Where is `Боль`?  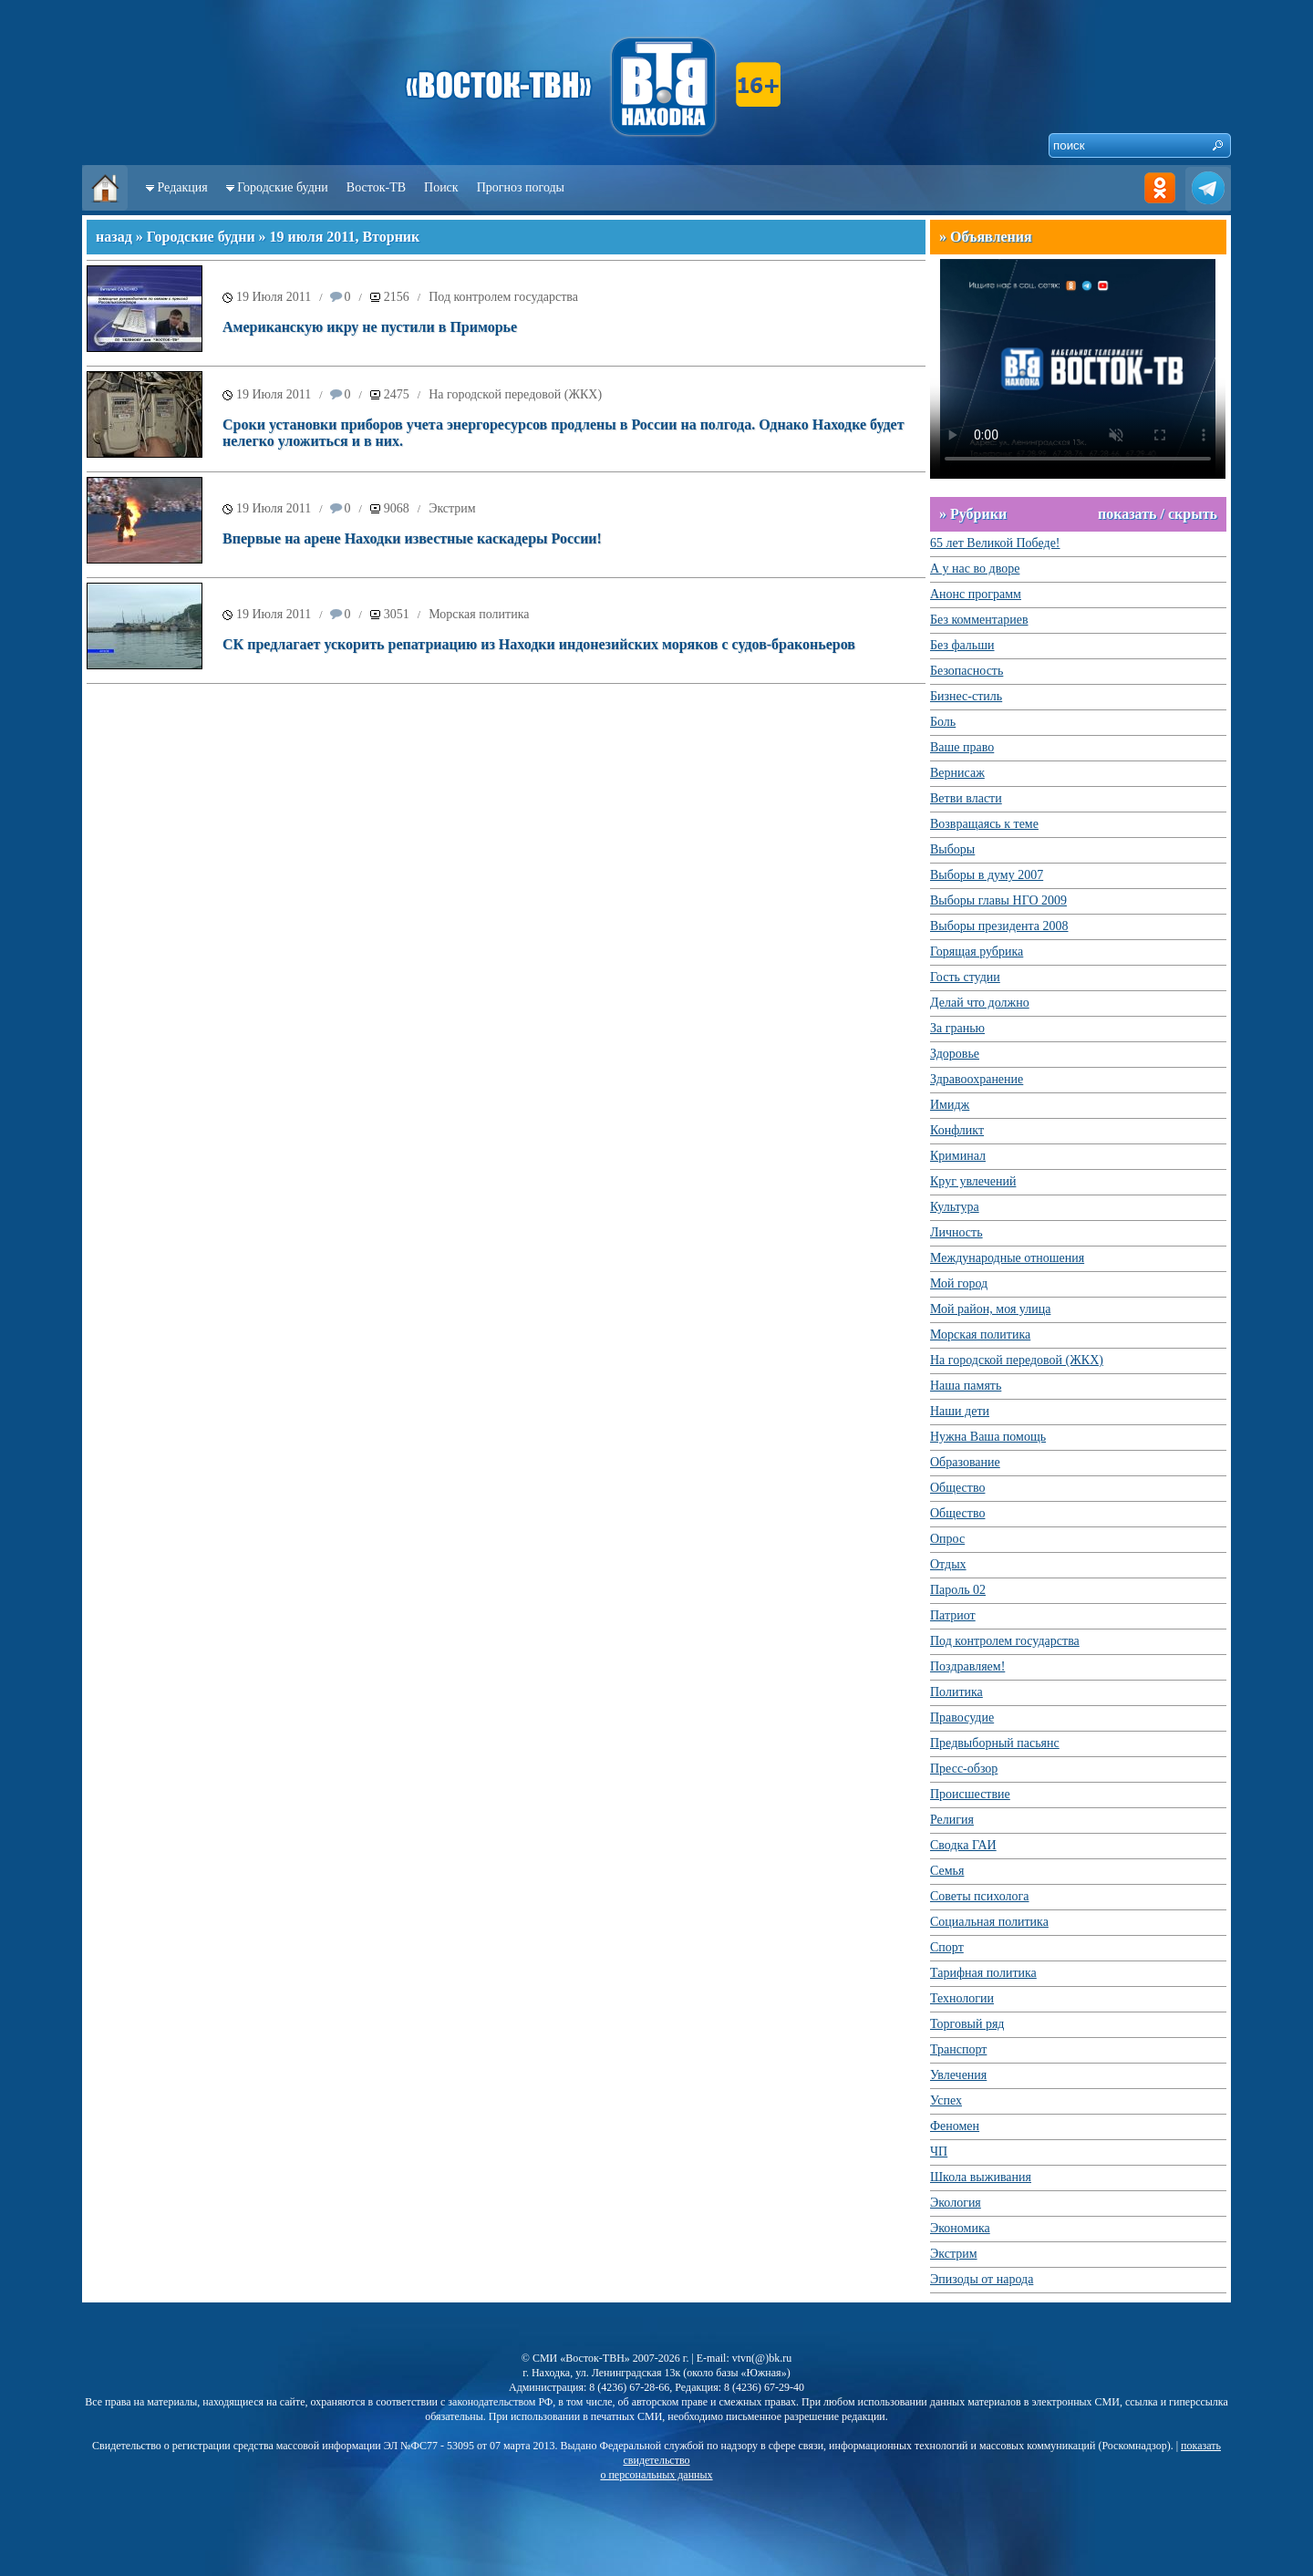 Боль is located at coordinates (943, 722).